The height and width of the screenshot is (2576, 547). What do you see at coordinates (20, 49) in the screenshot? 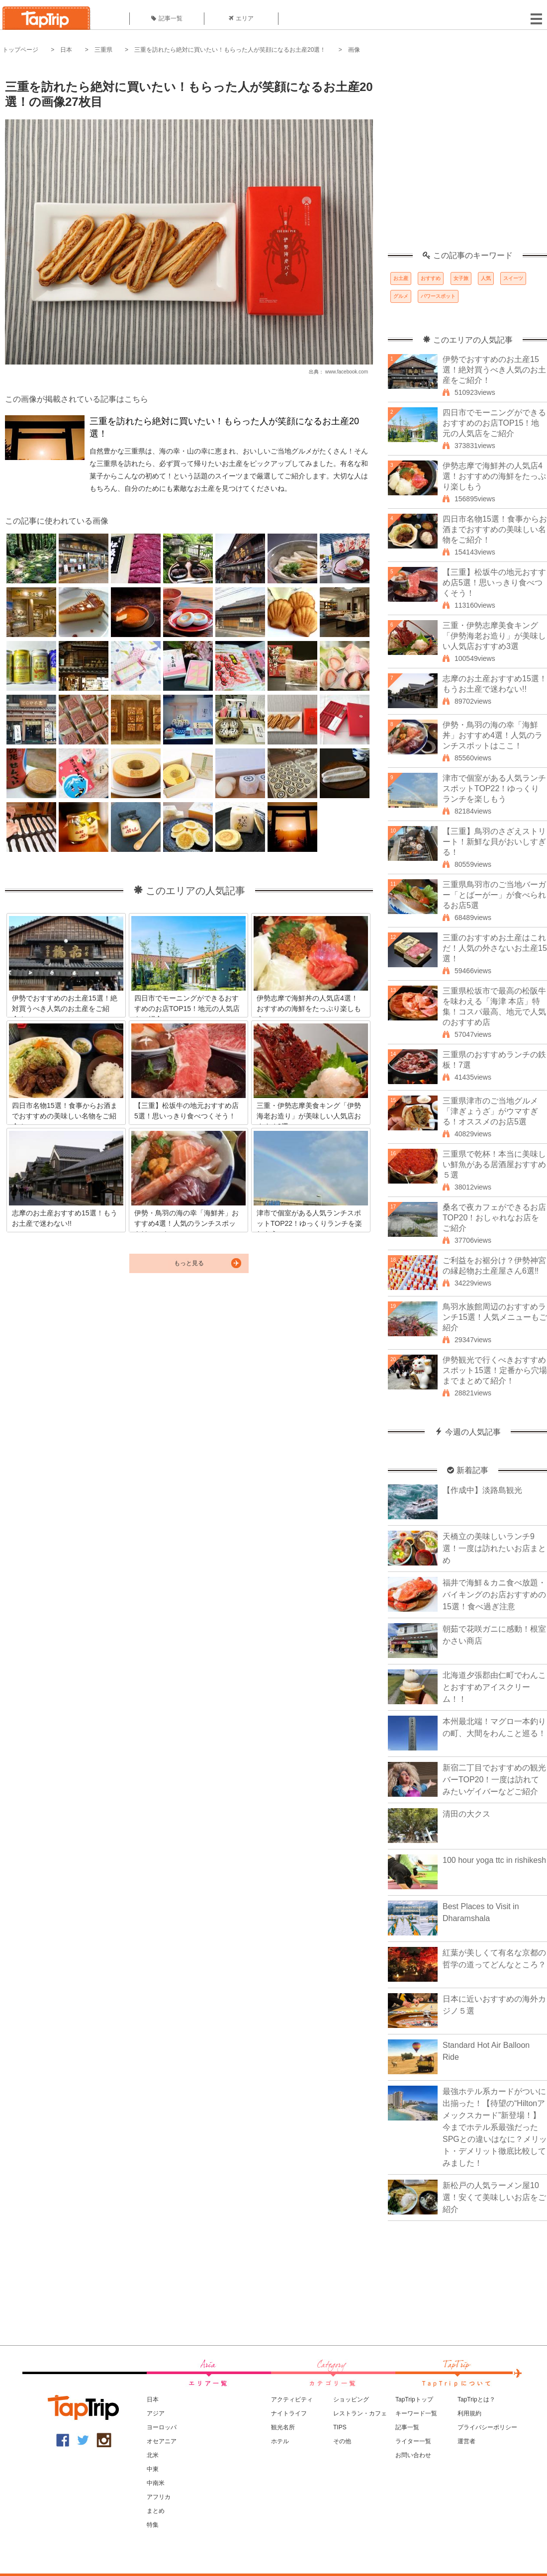
I see `トップページ` at bounding box center [20, 49].